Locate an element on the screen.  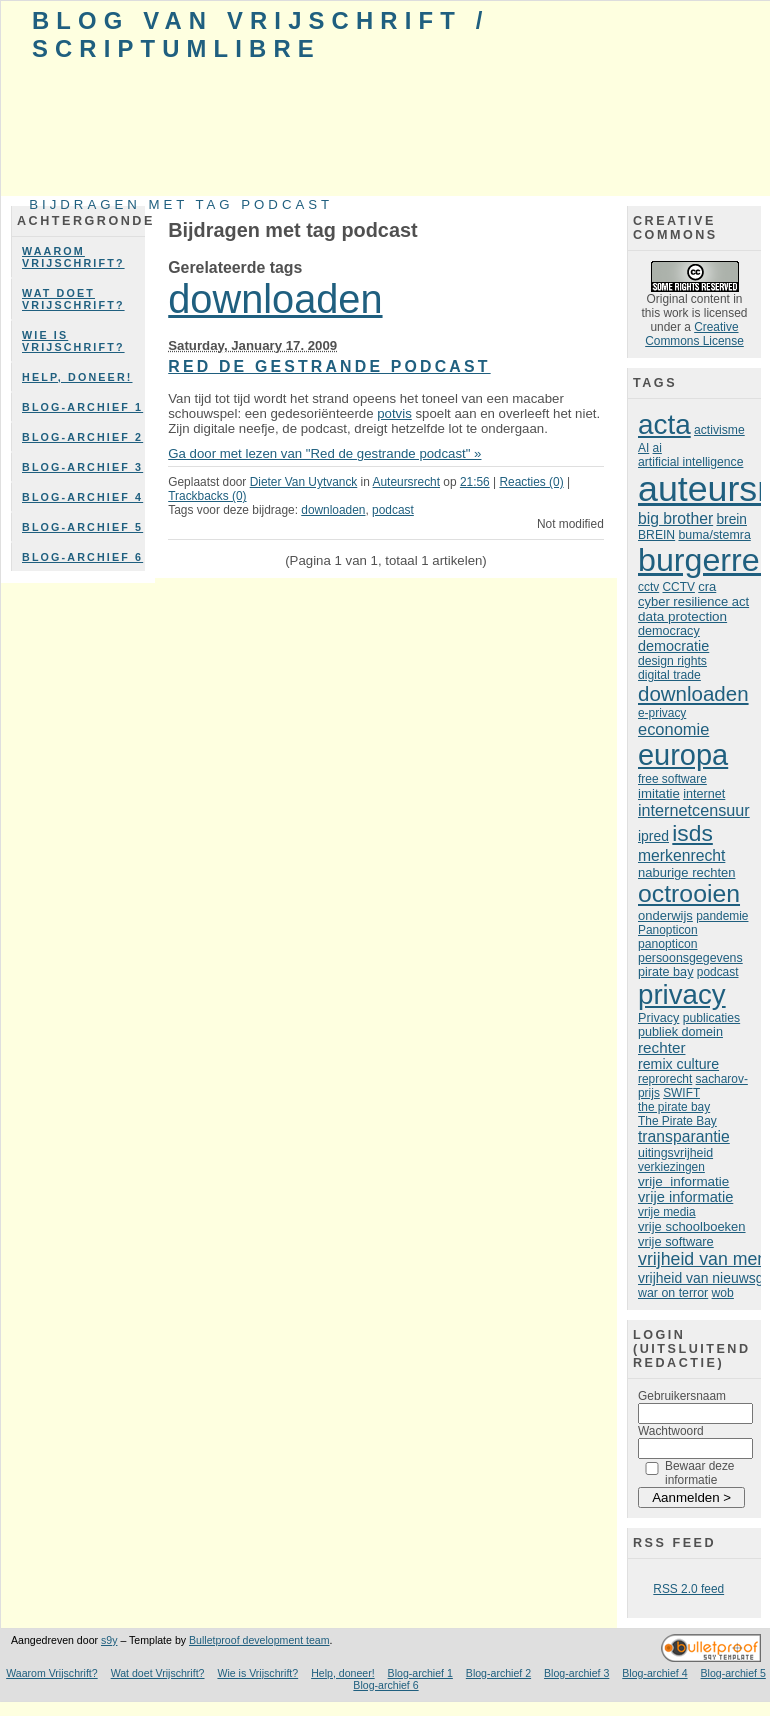
Dieter Van Uytvanck is located at coordinates (304, 482).